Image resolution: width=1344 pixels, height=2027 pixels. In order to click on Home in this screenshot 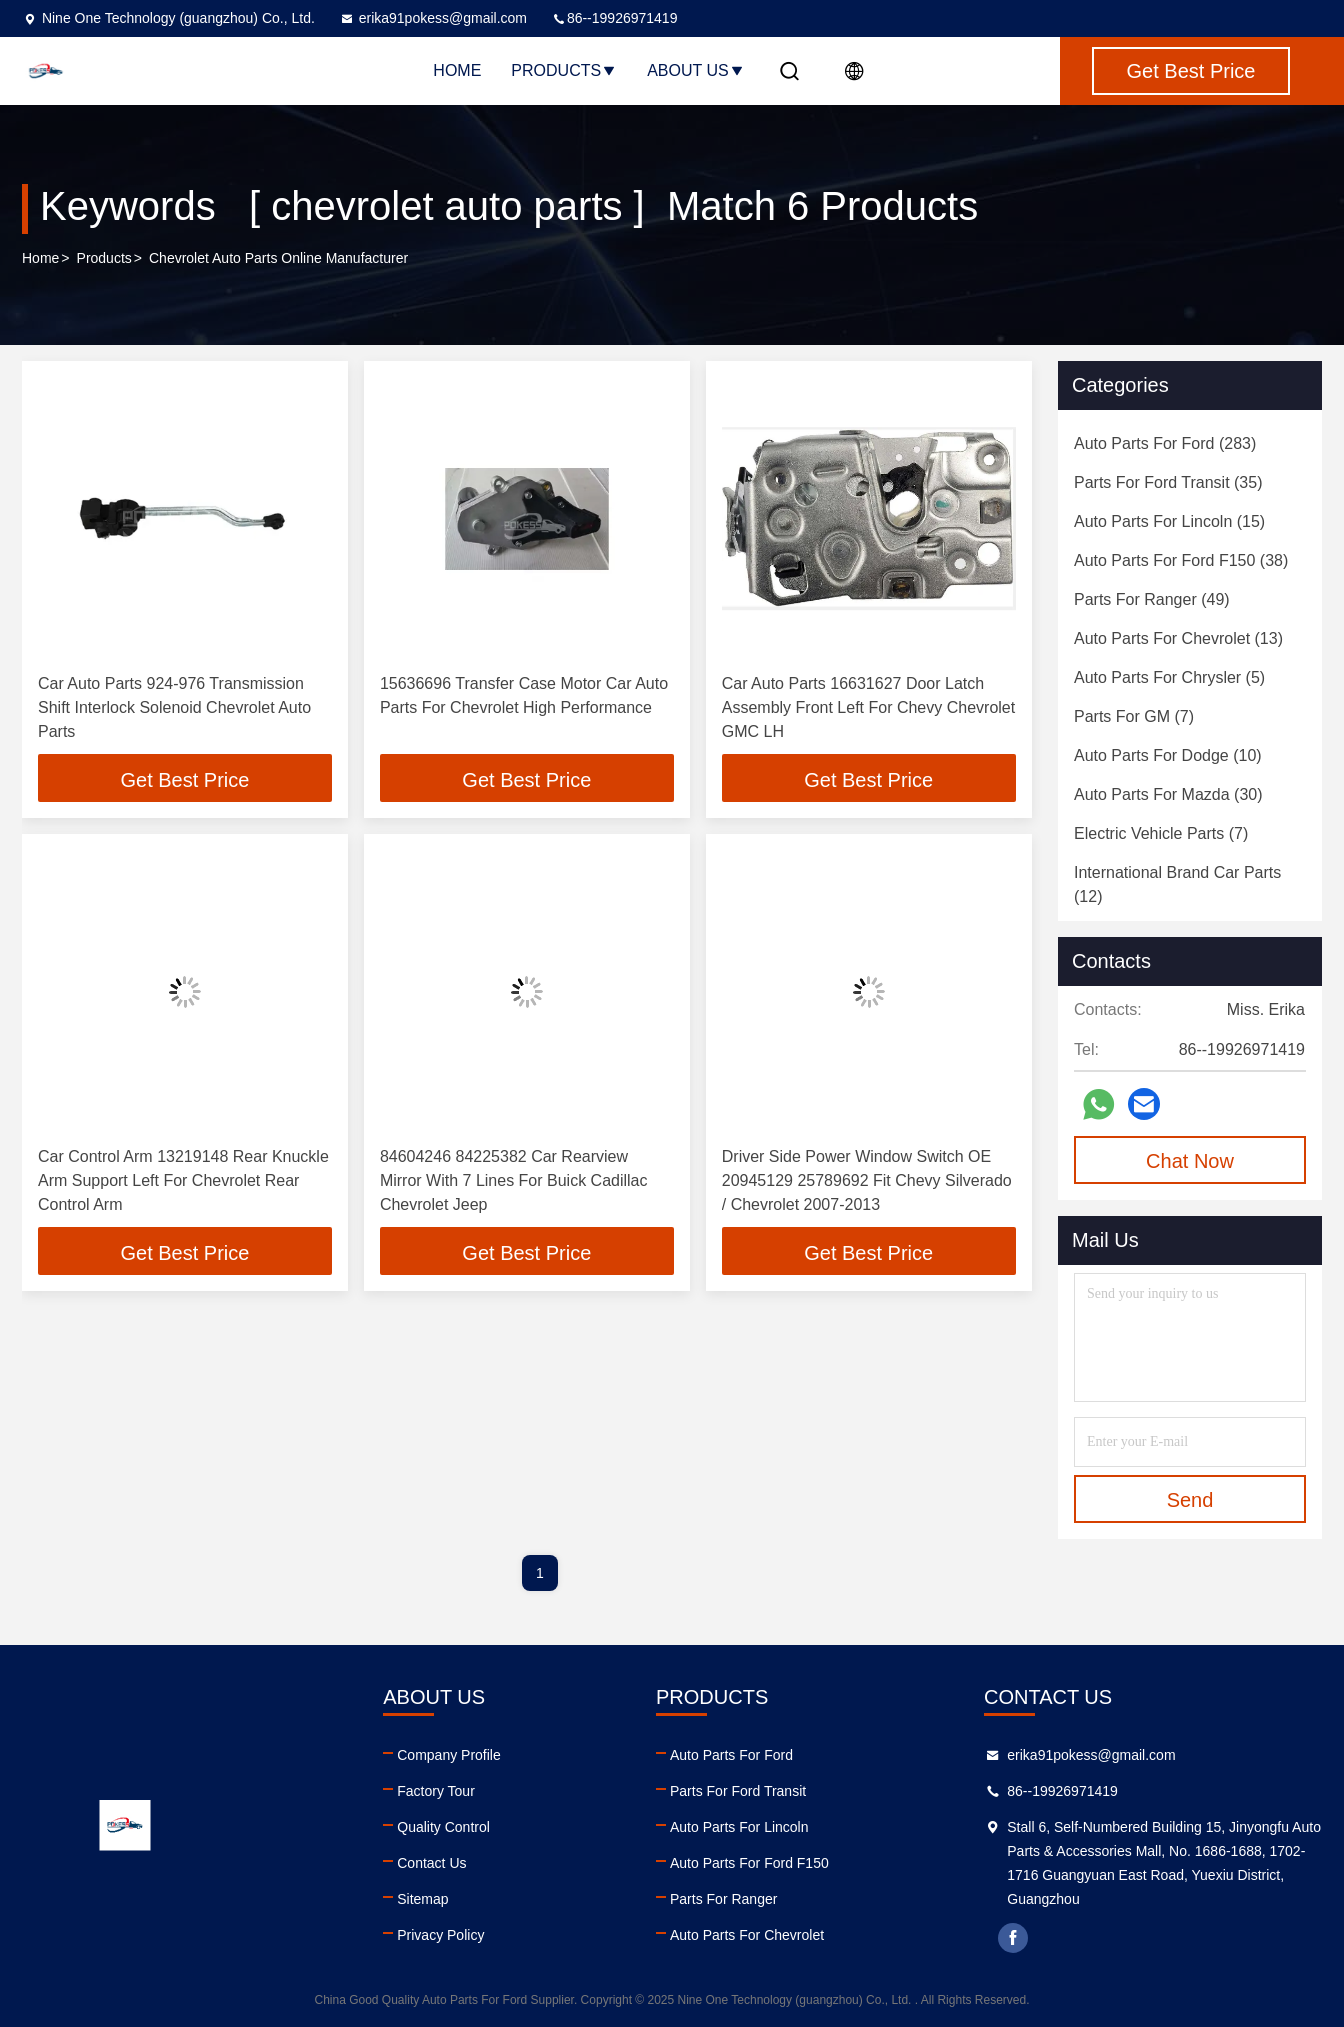, I will do `click(457, 70)`.